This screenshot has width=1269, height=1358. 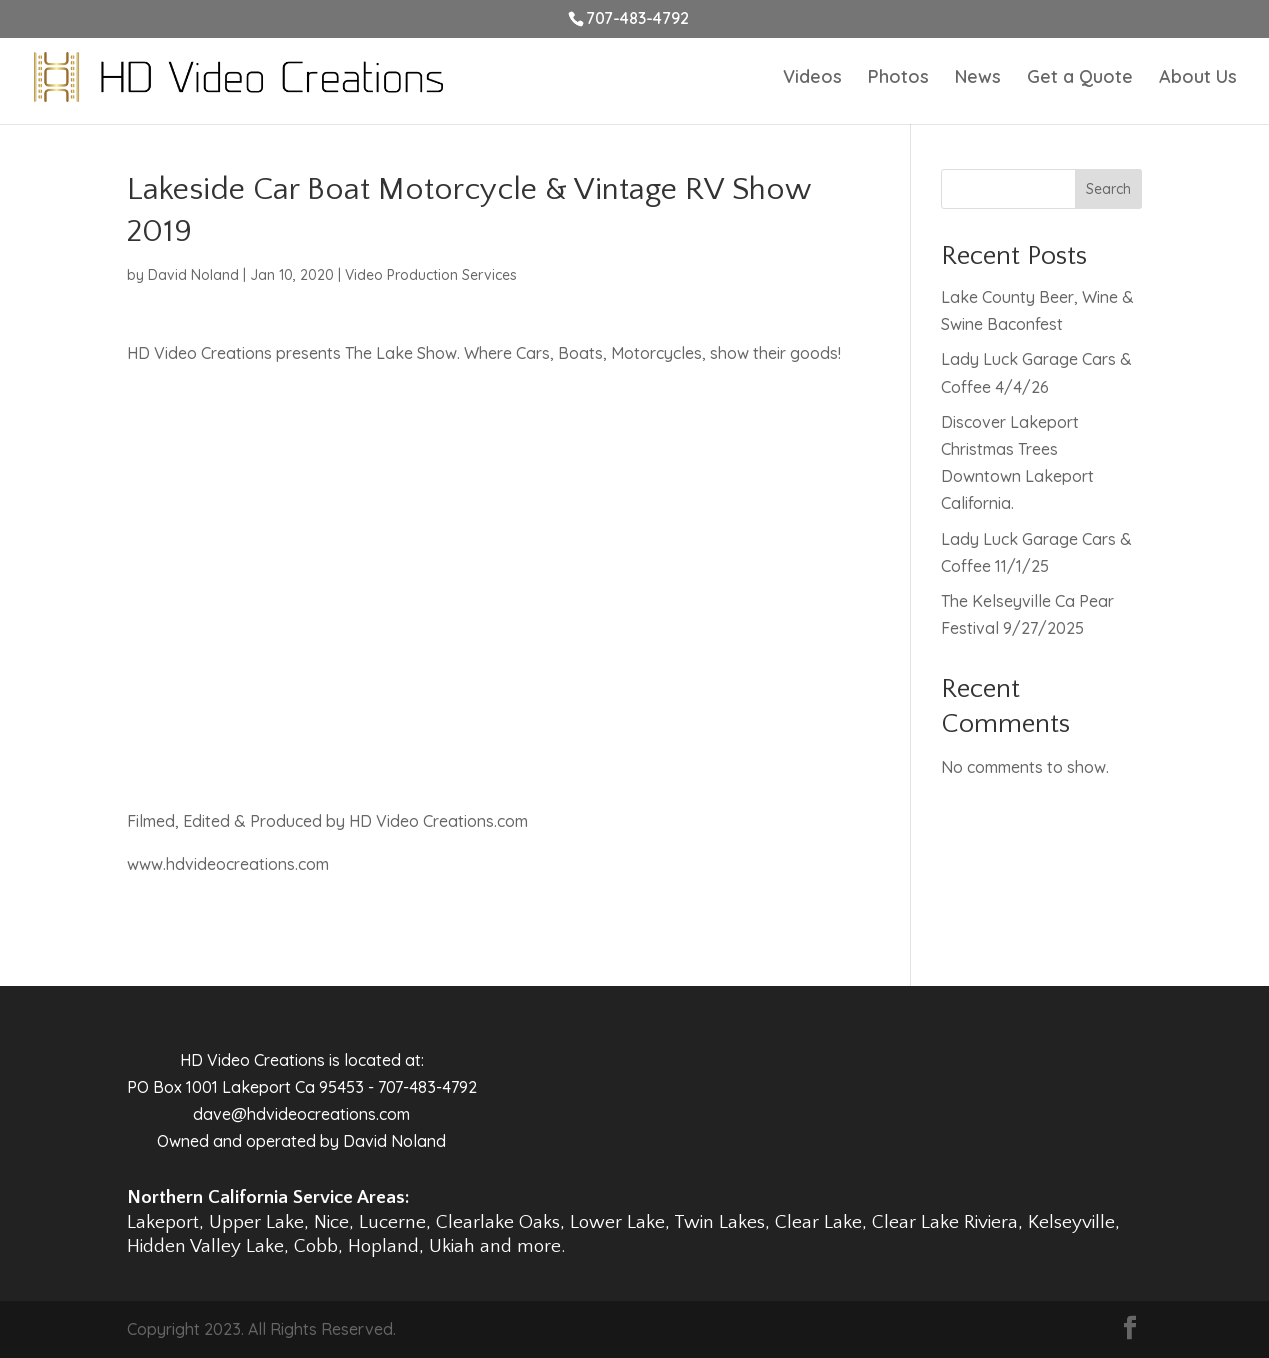 What do you see at coordinates (812, 79) in the screenshot?
I see `Videos` at bounding box center [812, 79].